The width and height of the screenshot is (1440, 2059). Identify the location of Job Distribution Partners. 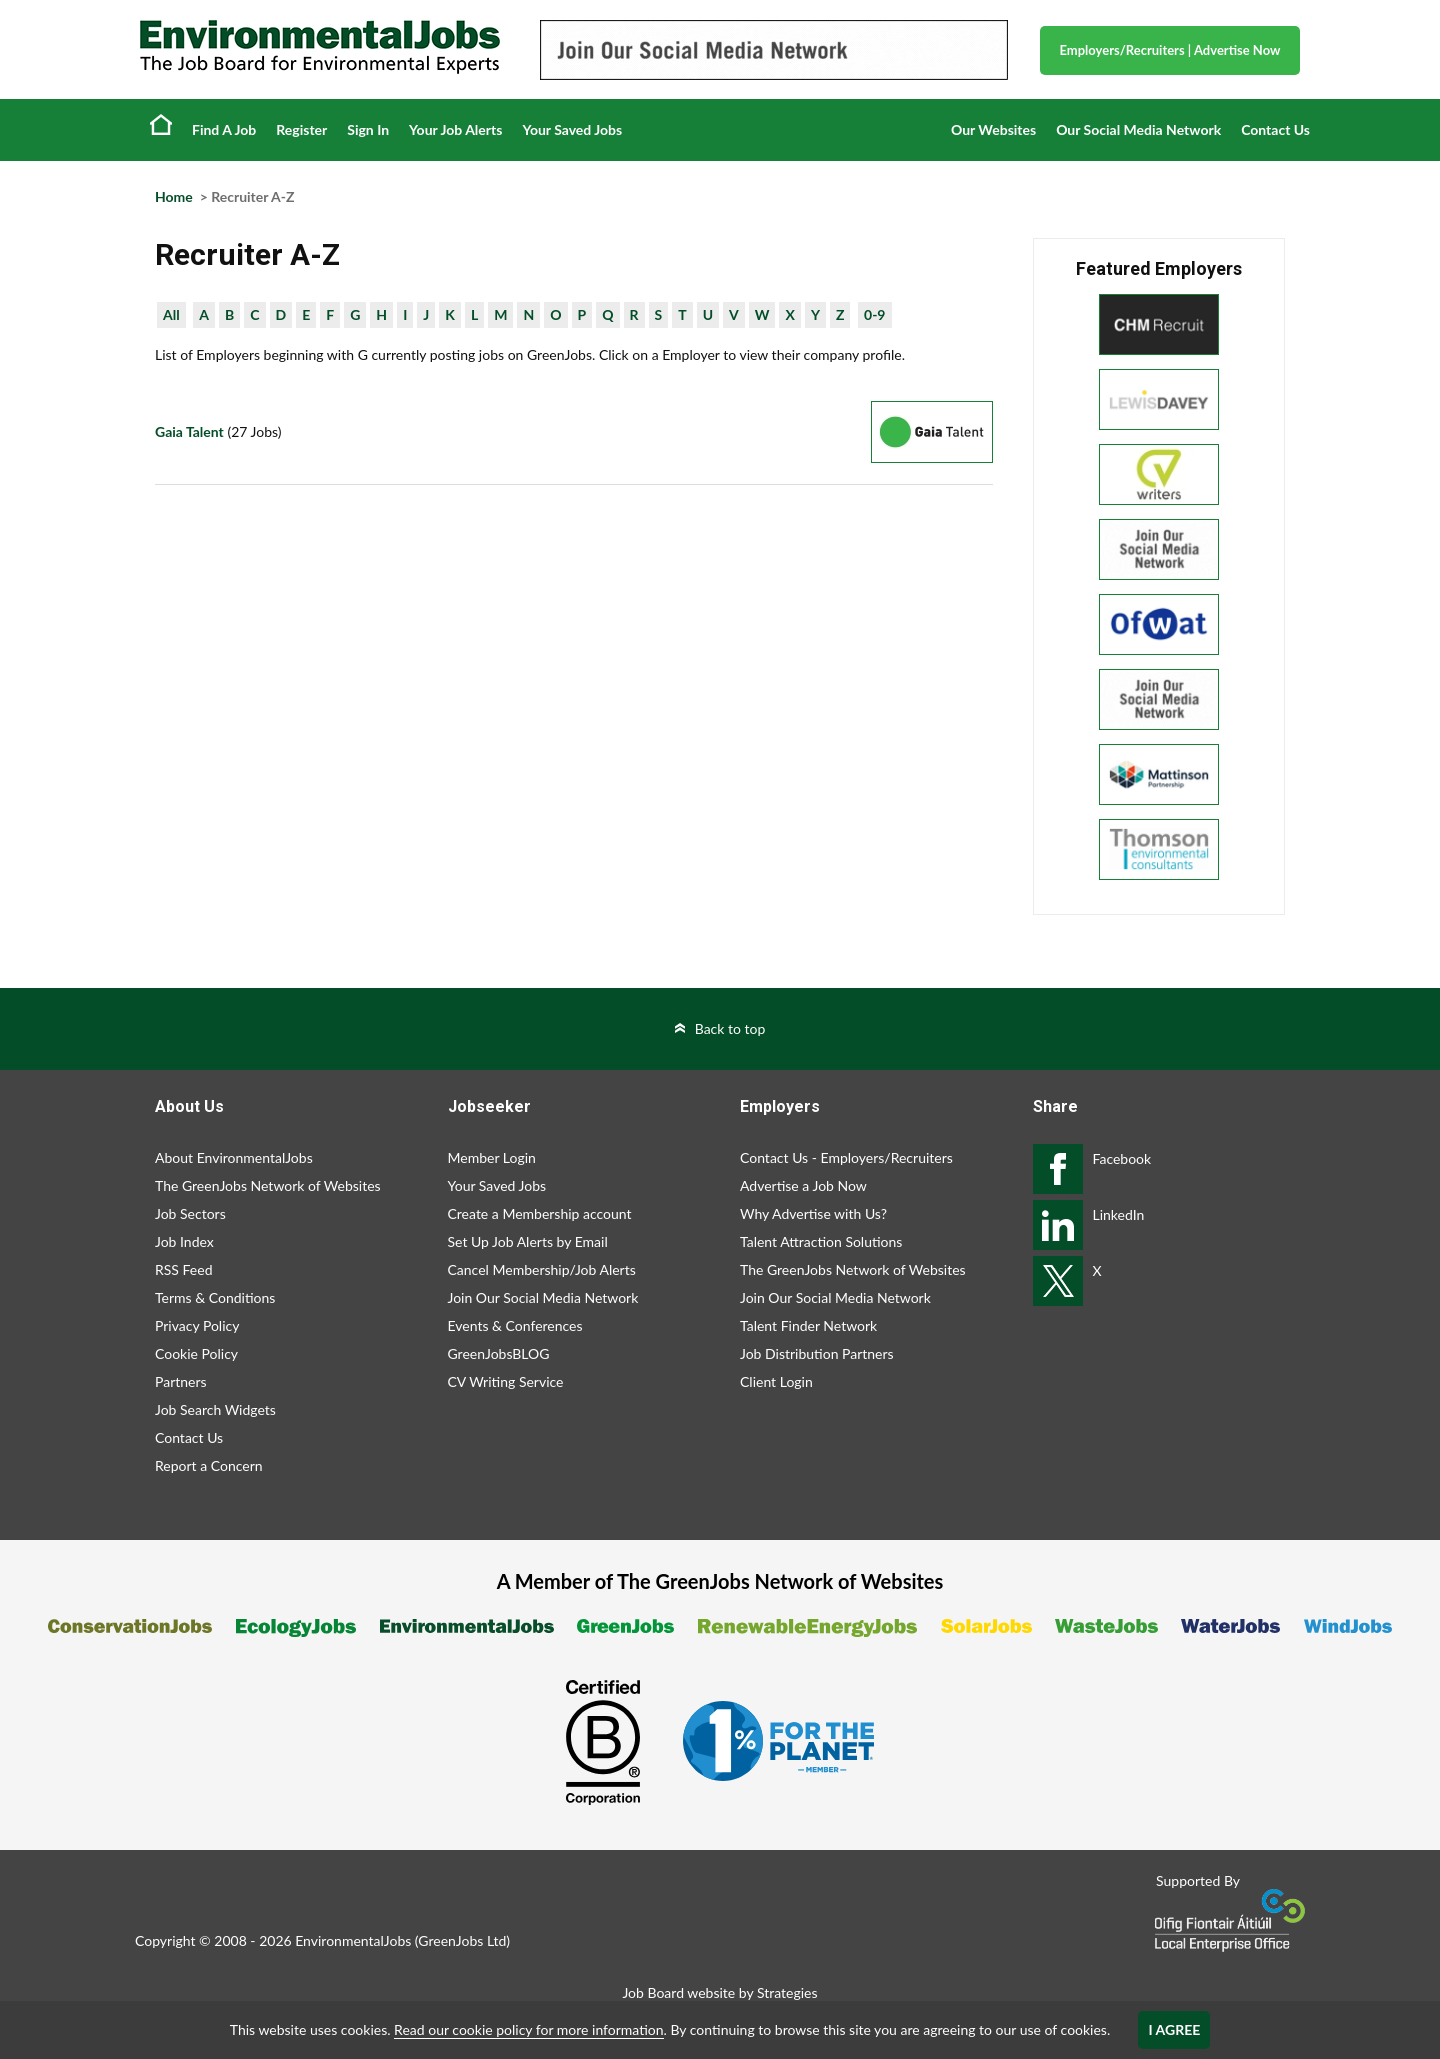
(817, 1353).